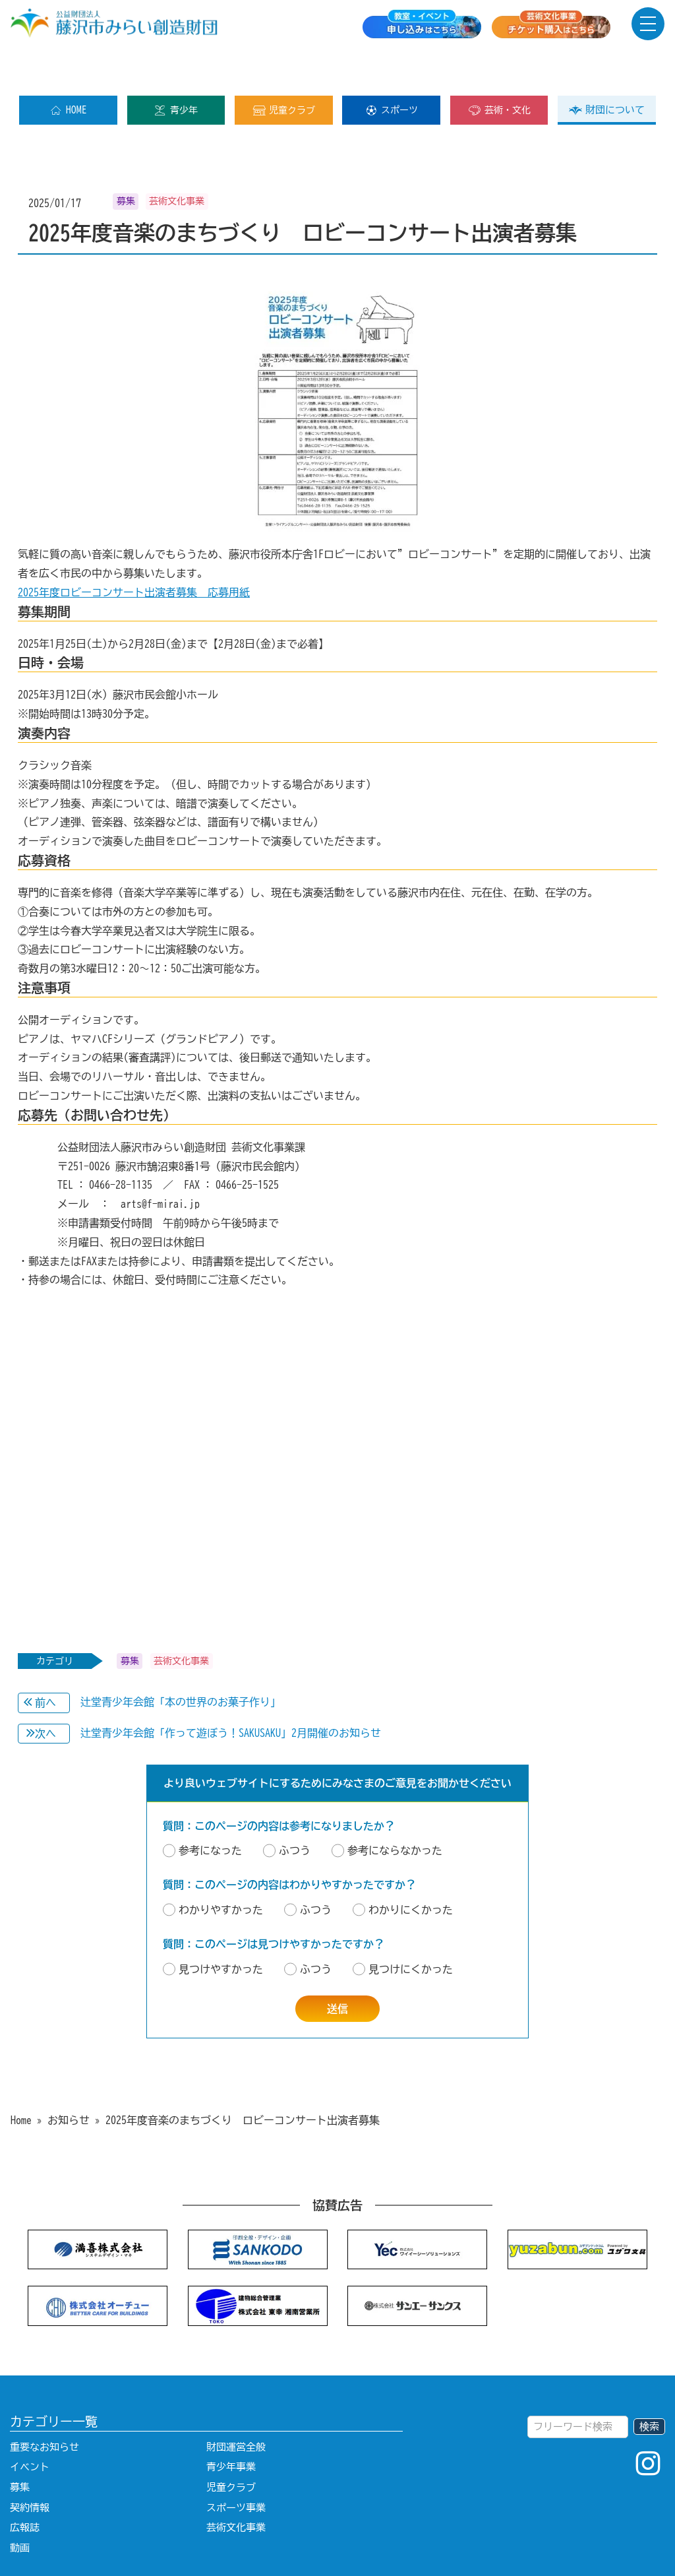 Image resolution: width=675 pixels, height=2576 pixels. What do you see at coordinates (231, 2425) in the screenshot?
I see `青少年事業` at bounding box center [231, 2425].